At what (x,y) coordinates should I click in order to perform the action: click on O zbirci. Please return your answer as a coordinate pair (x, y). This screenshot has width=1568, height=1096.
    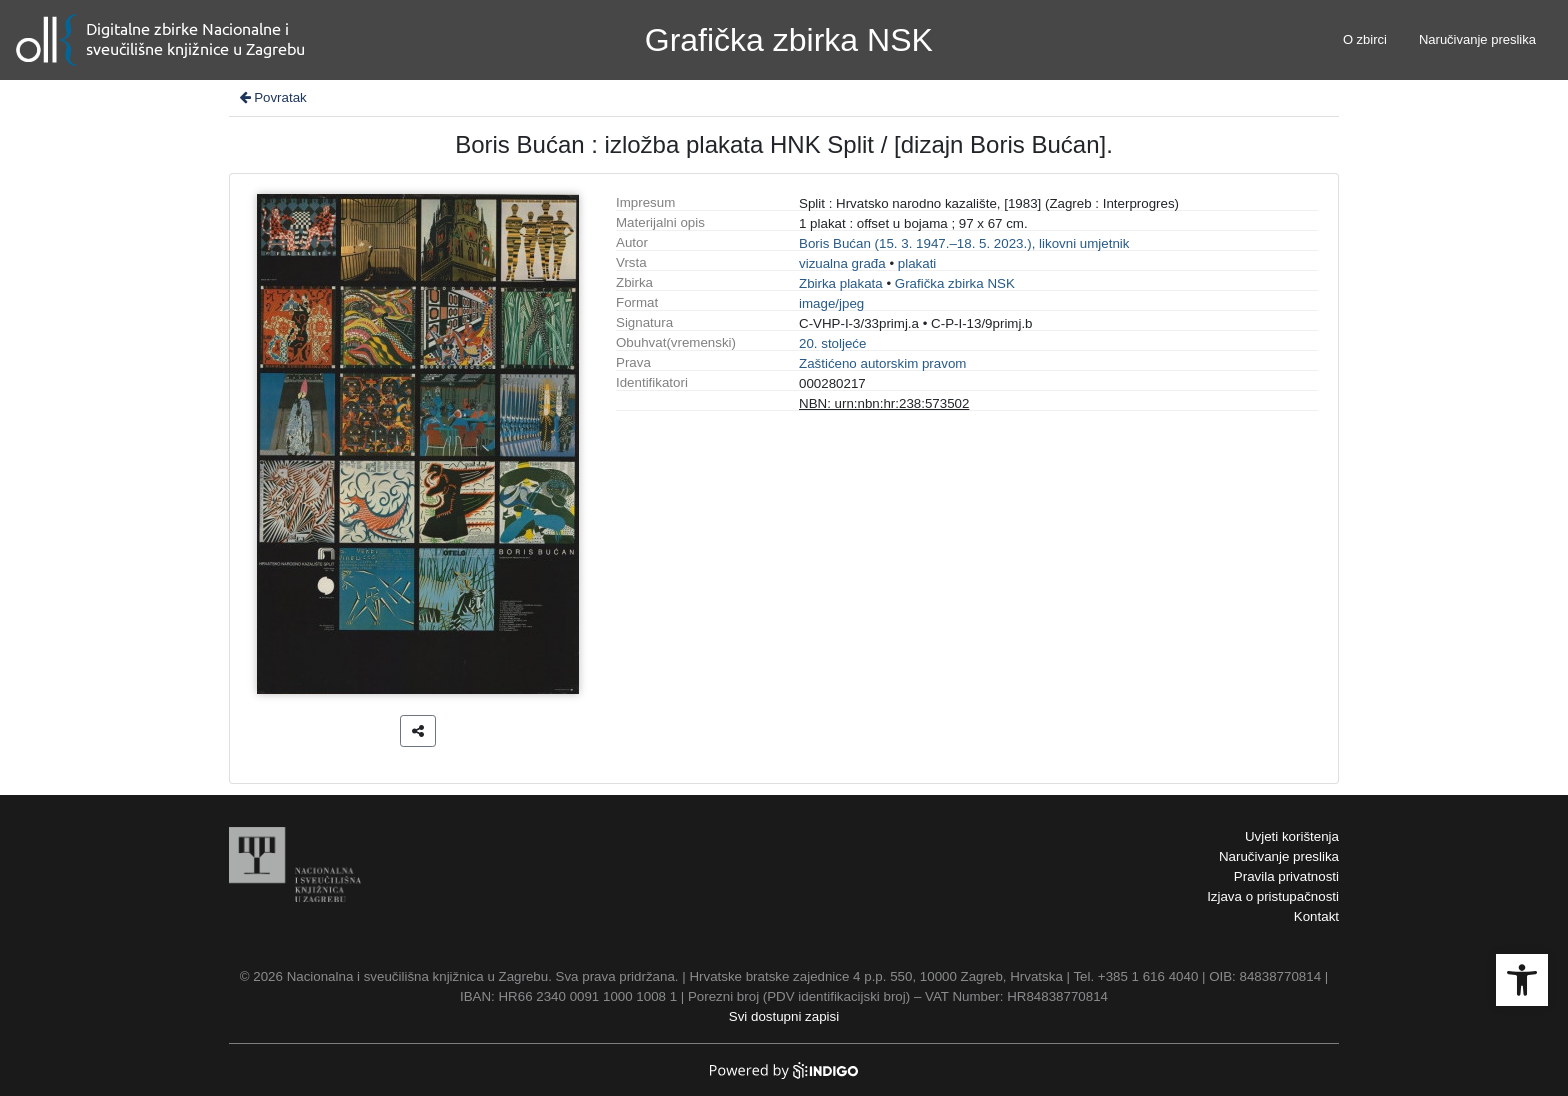
    Looking at the image, I should click on (1365, 39).